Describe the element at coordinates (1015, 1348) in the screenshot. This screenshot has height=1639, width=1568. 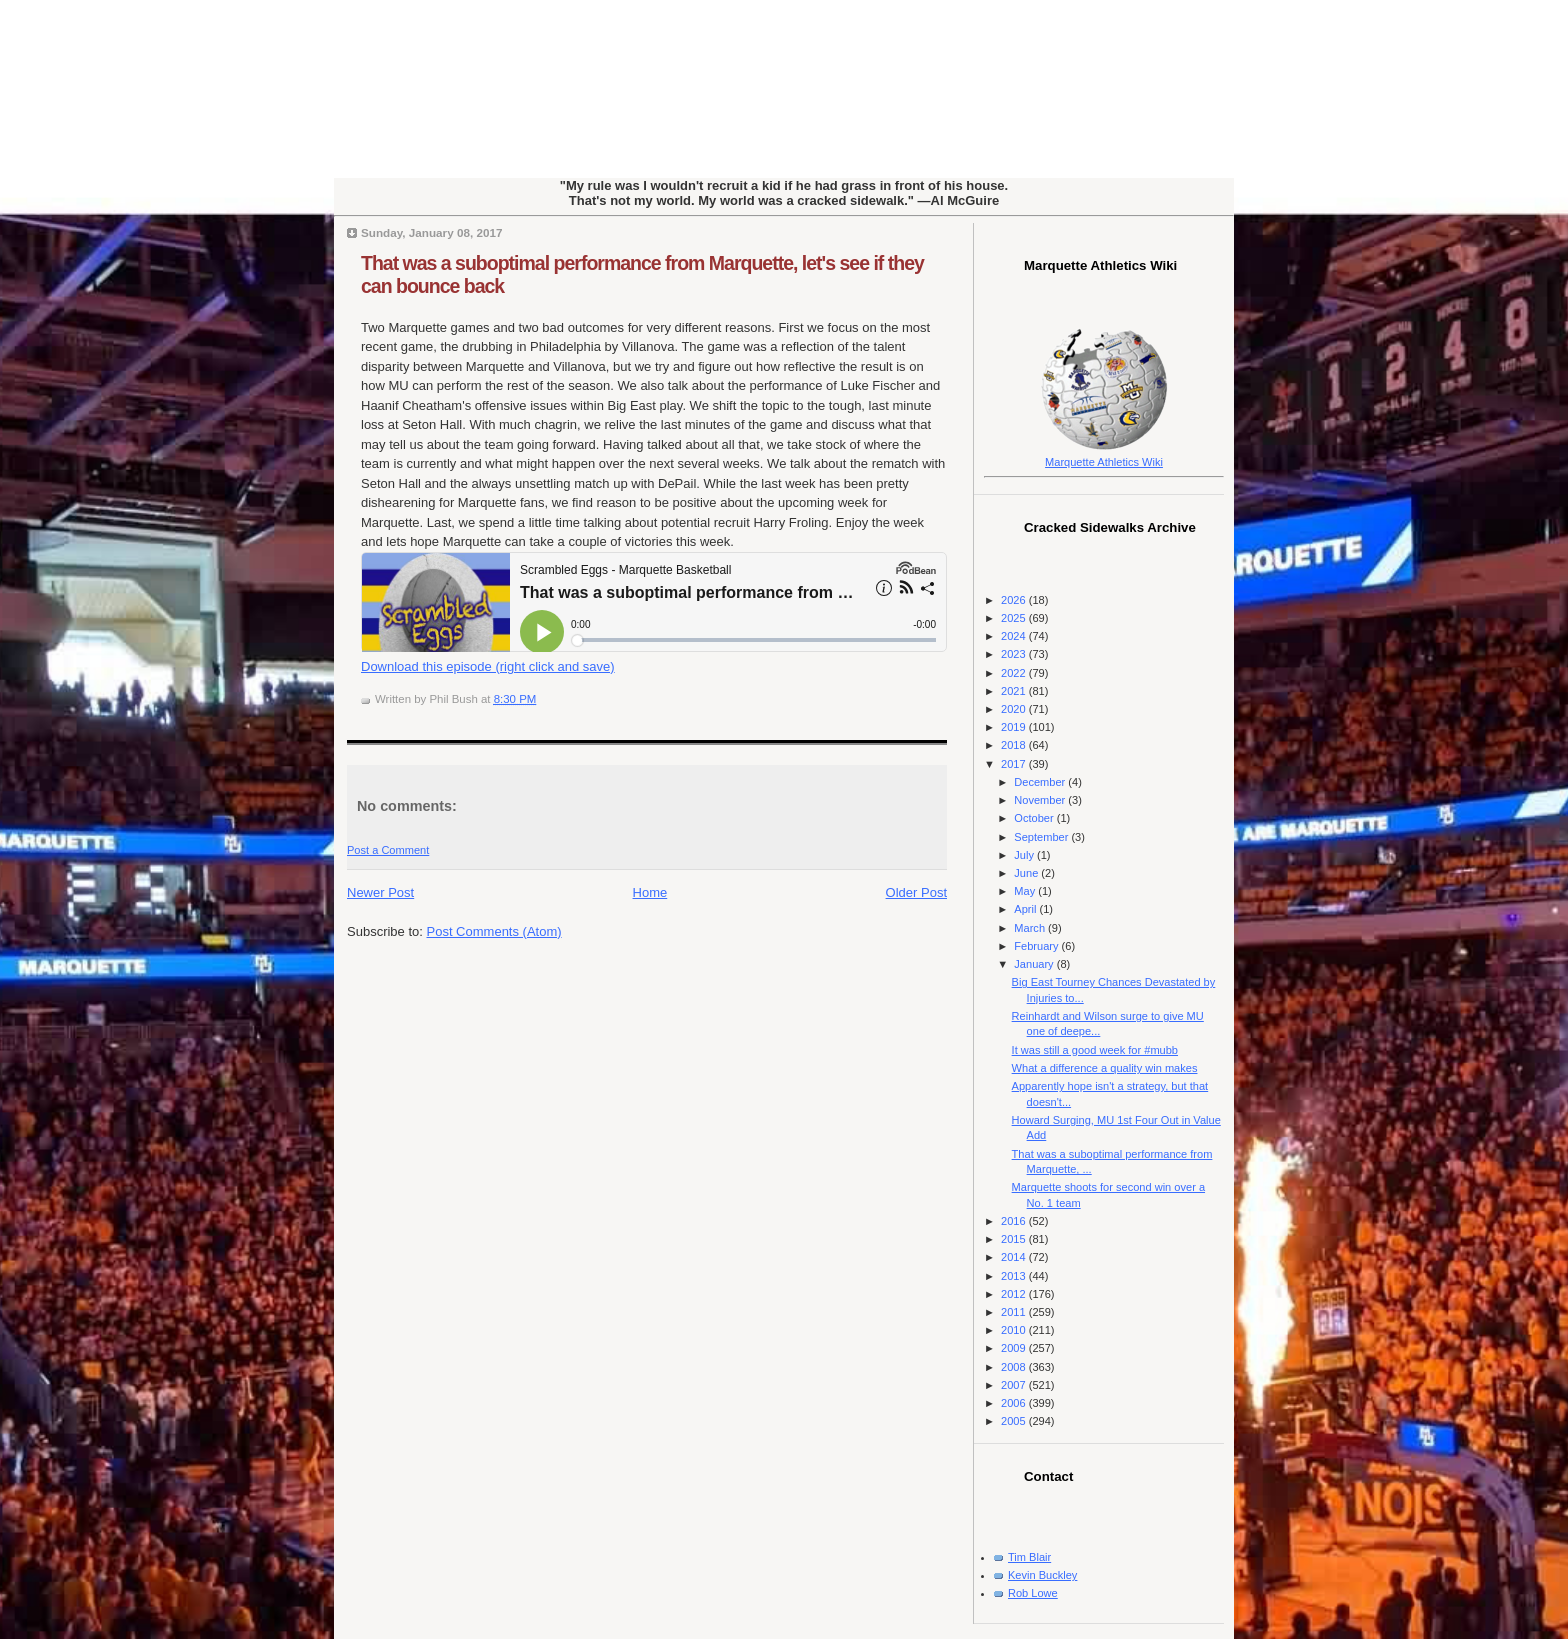
I see `2009` at that location.